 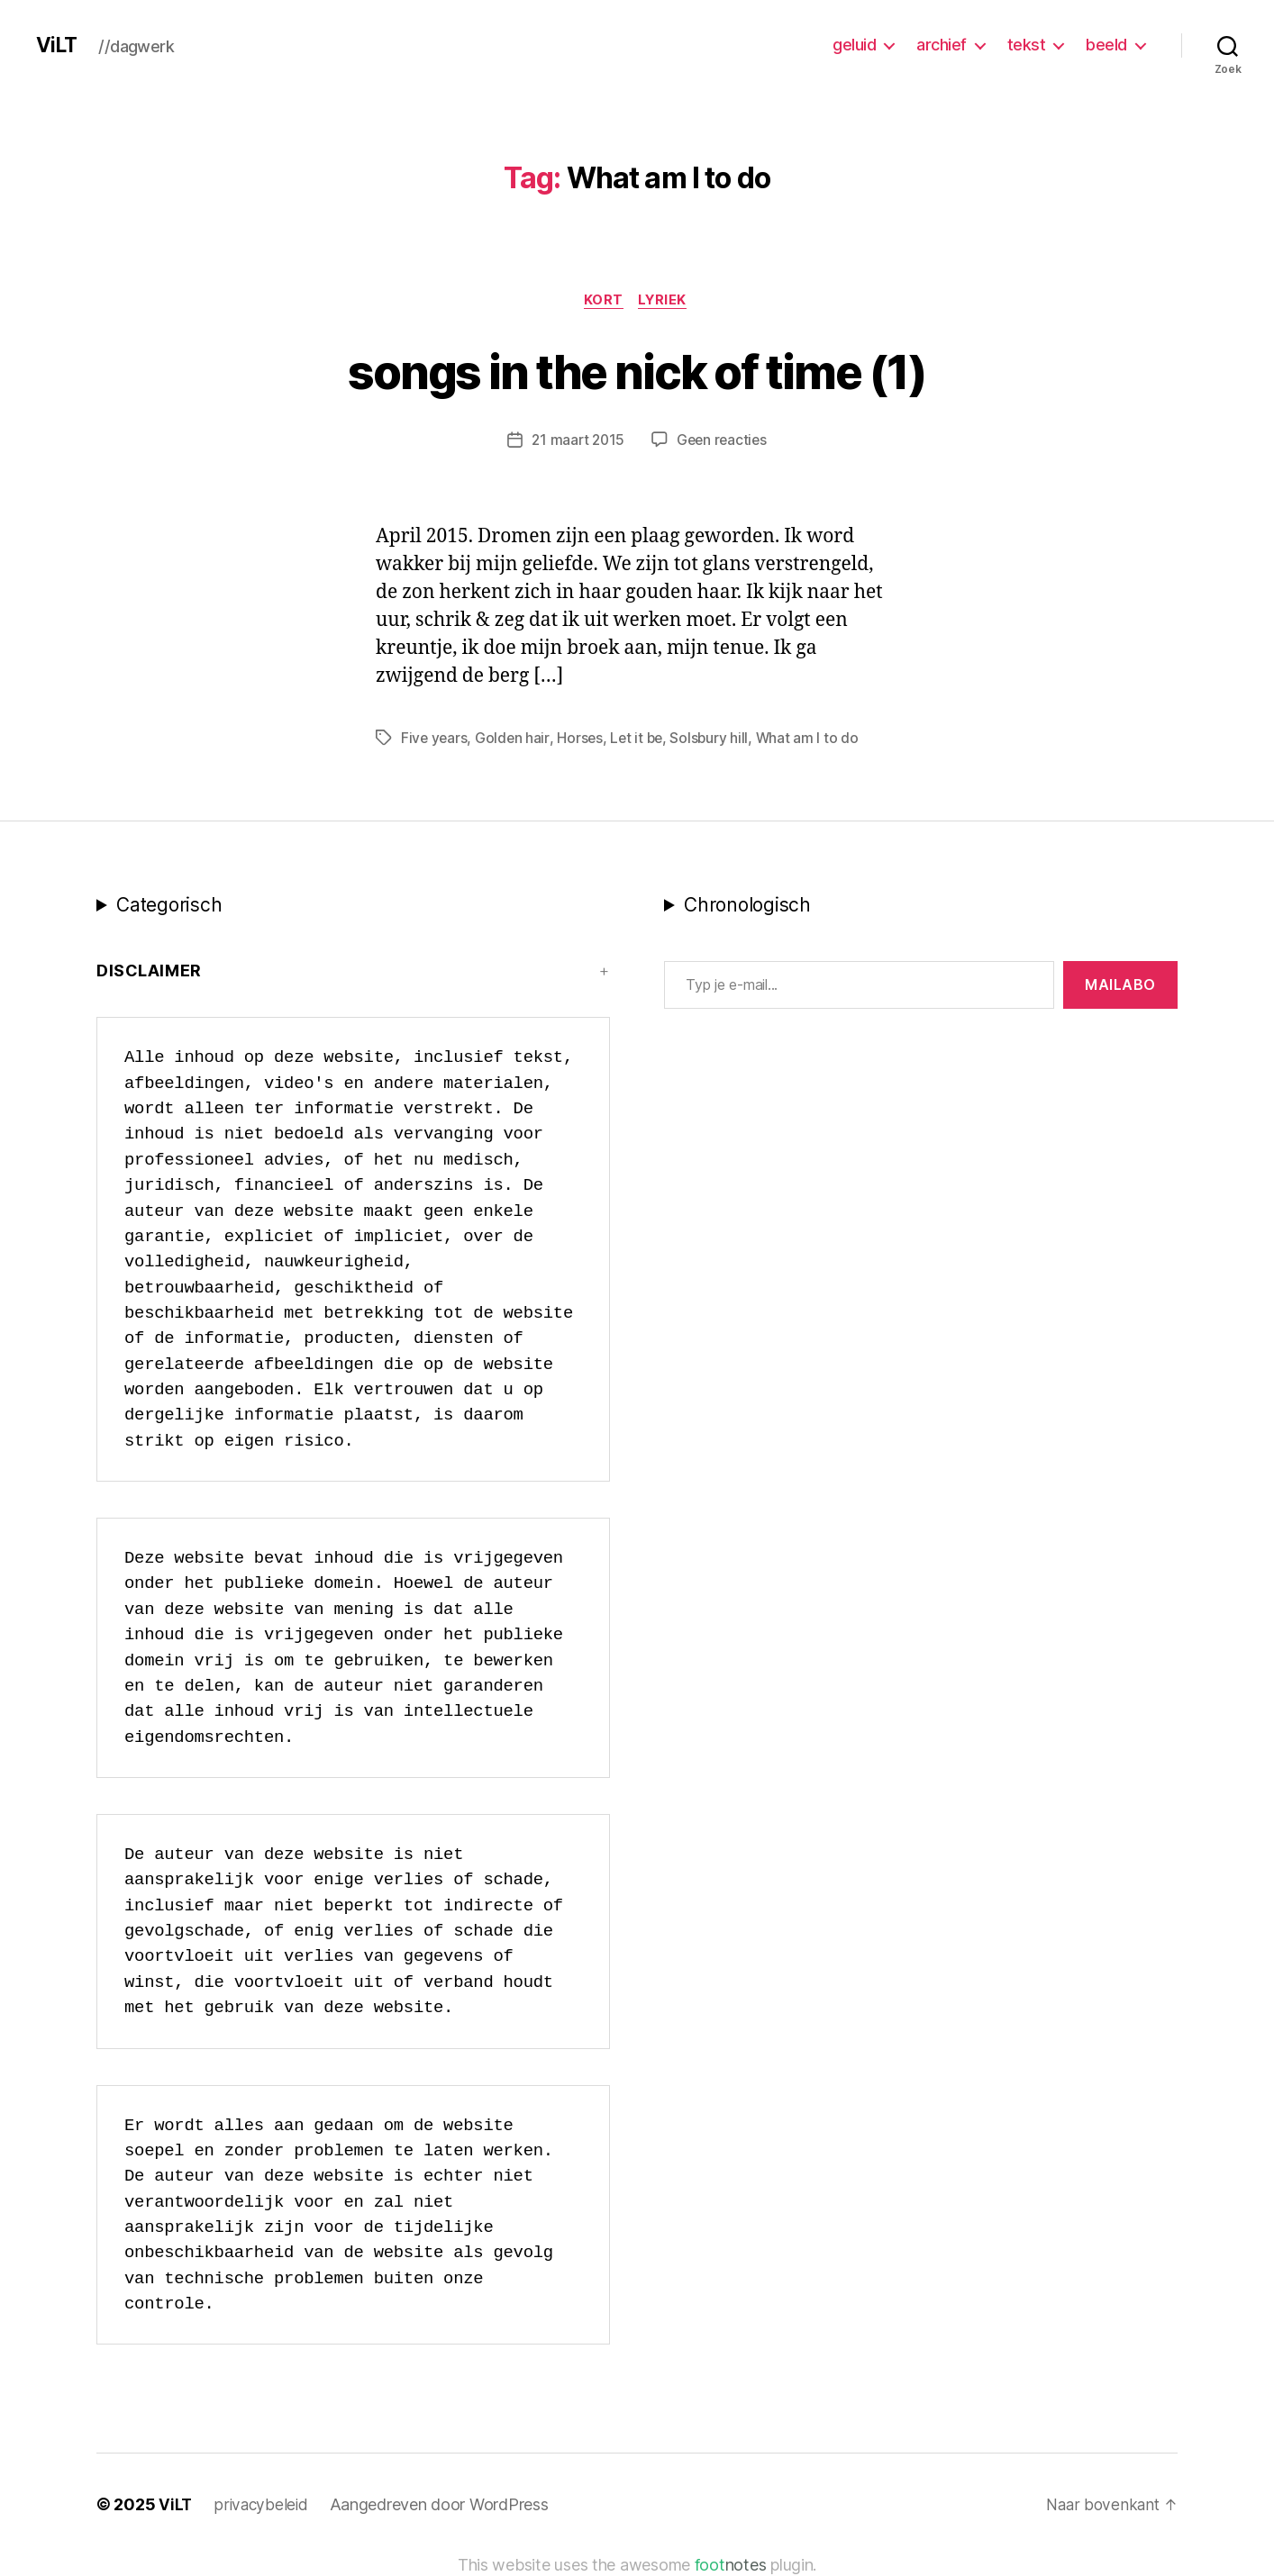 What do you see at coordinates (149, 972) in the screenshot?
I see `Disclaimer [button]` at bounding box center [149, 972].